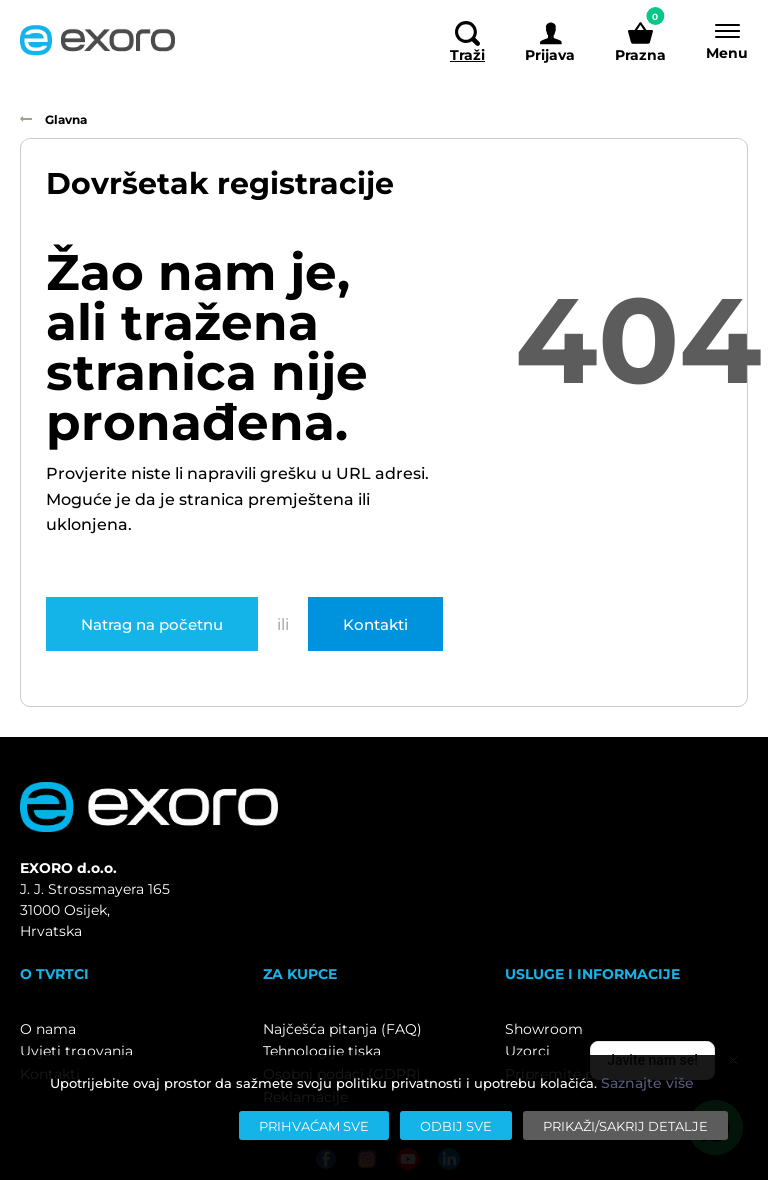  I want to click on [Odbij sve], so click(456, 1125).